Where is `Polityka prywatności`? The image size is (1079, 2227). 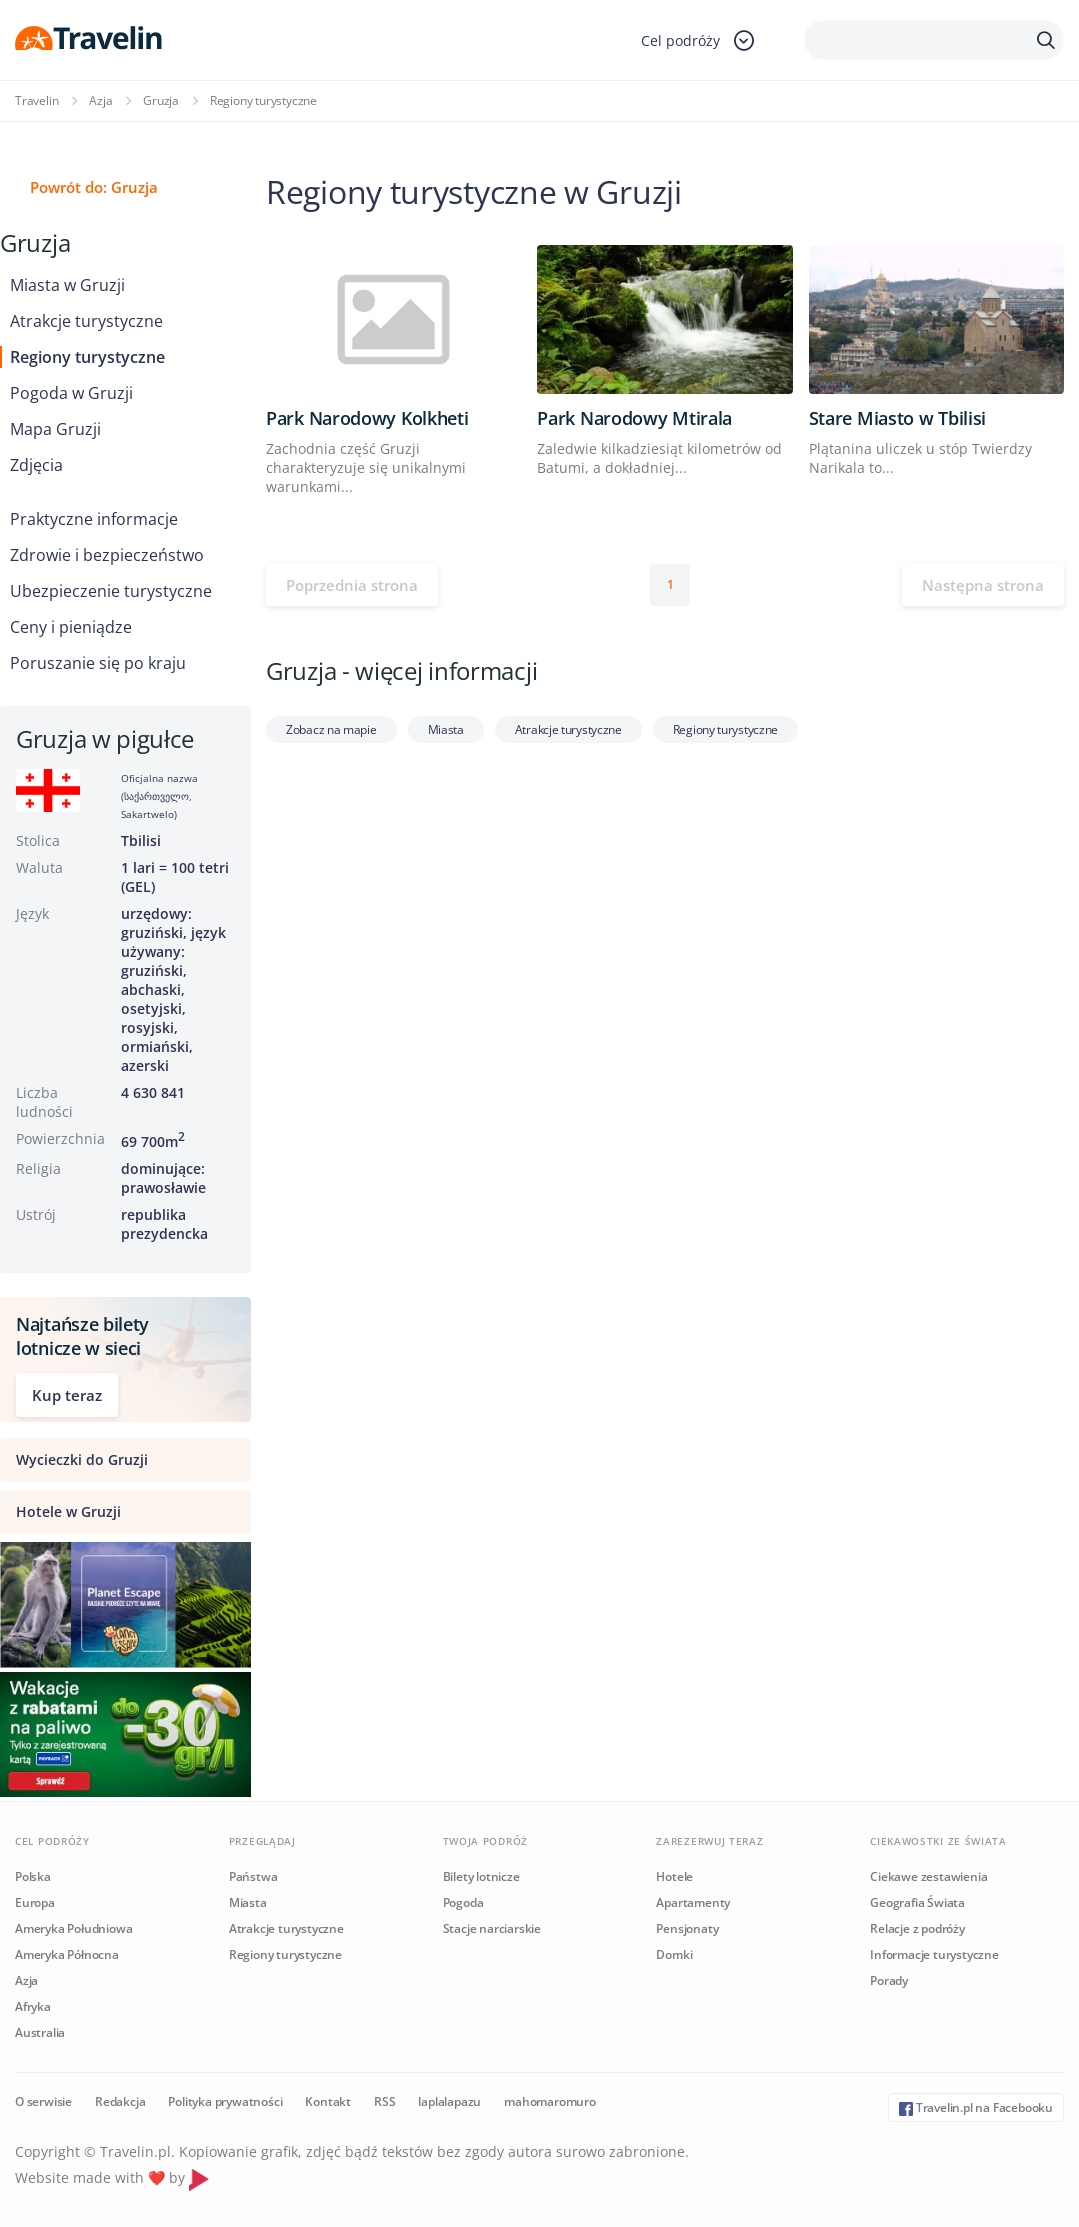 Polityka prywatności is located at coordinates (225, 2101).